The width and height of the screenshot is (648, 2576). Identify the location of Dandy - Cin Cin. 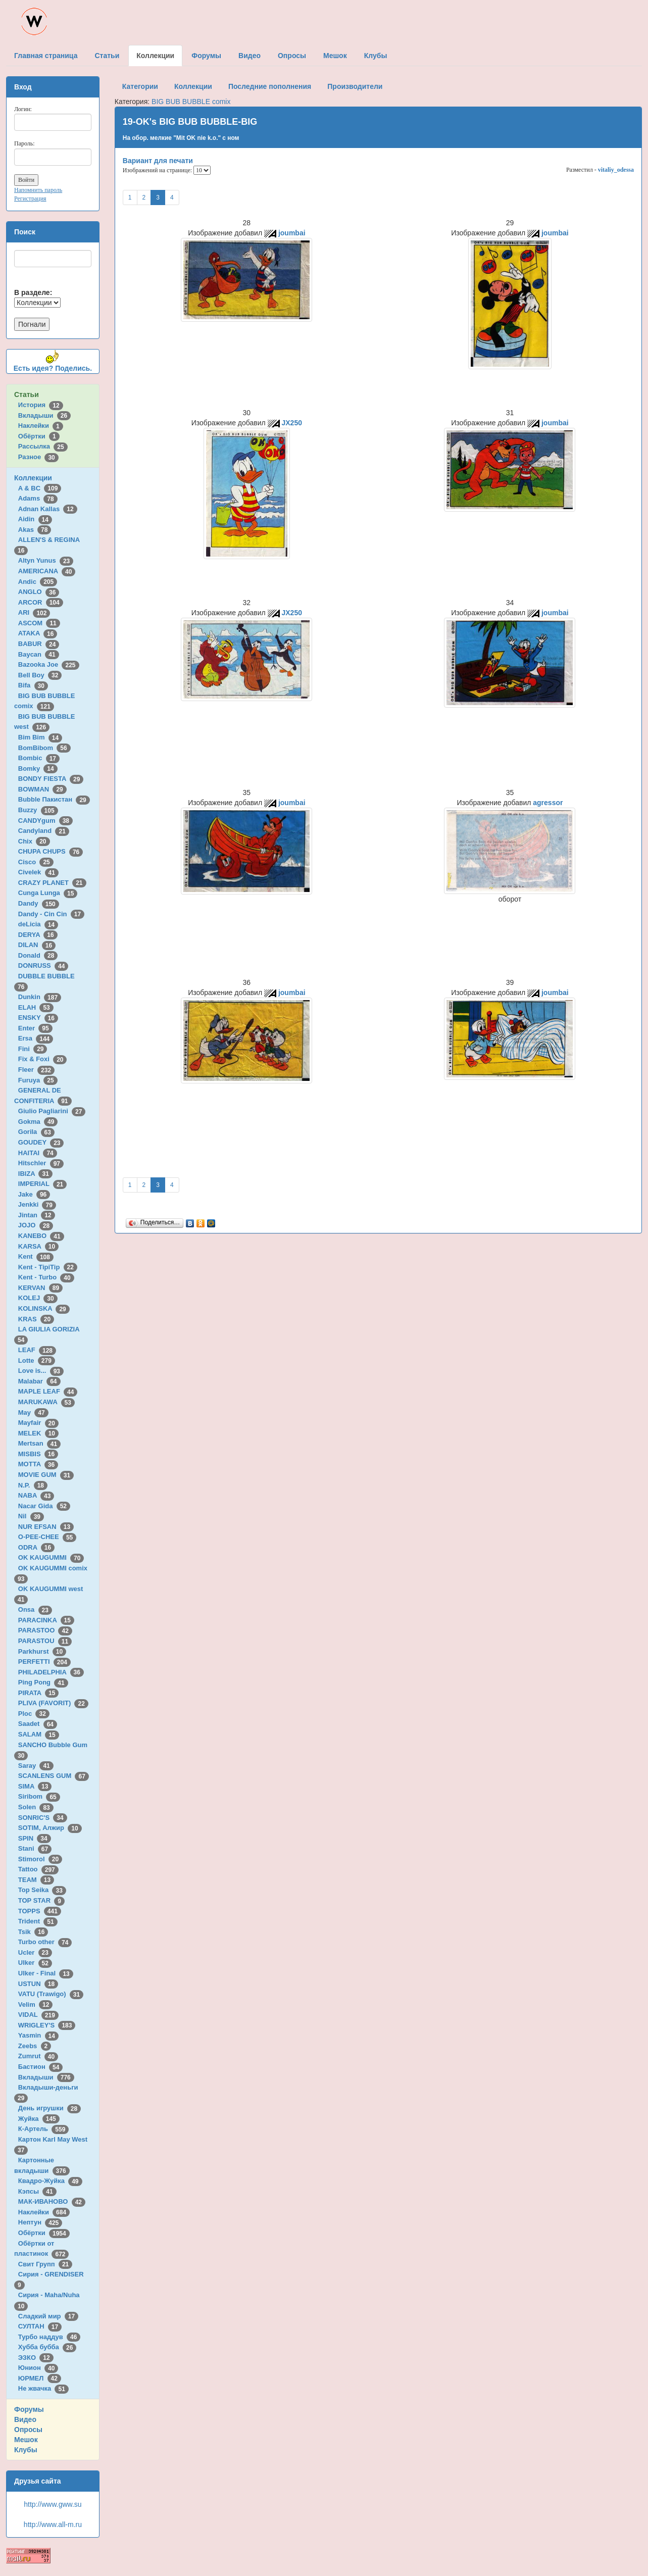
(51, 914).